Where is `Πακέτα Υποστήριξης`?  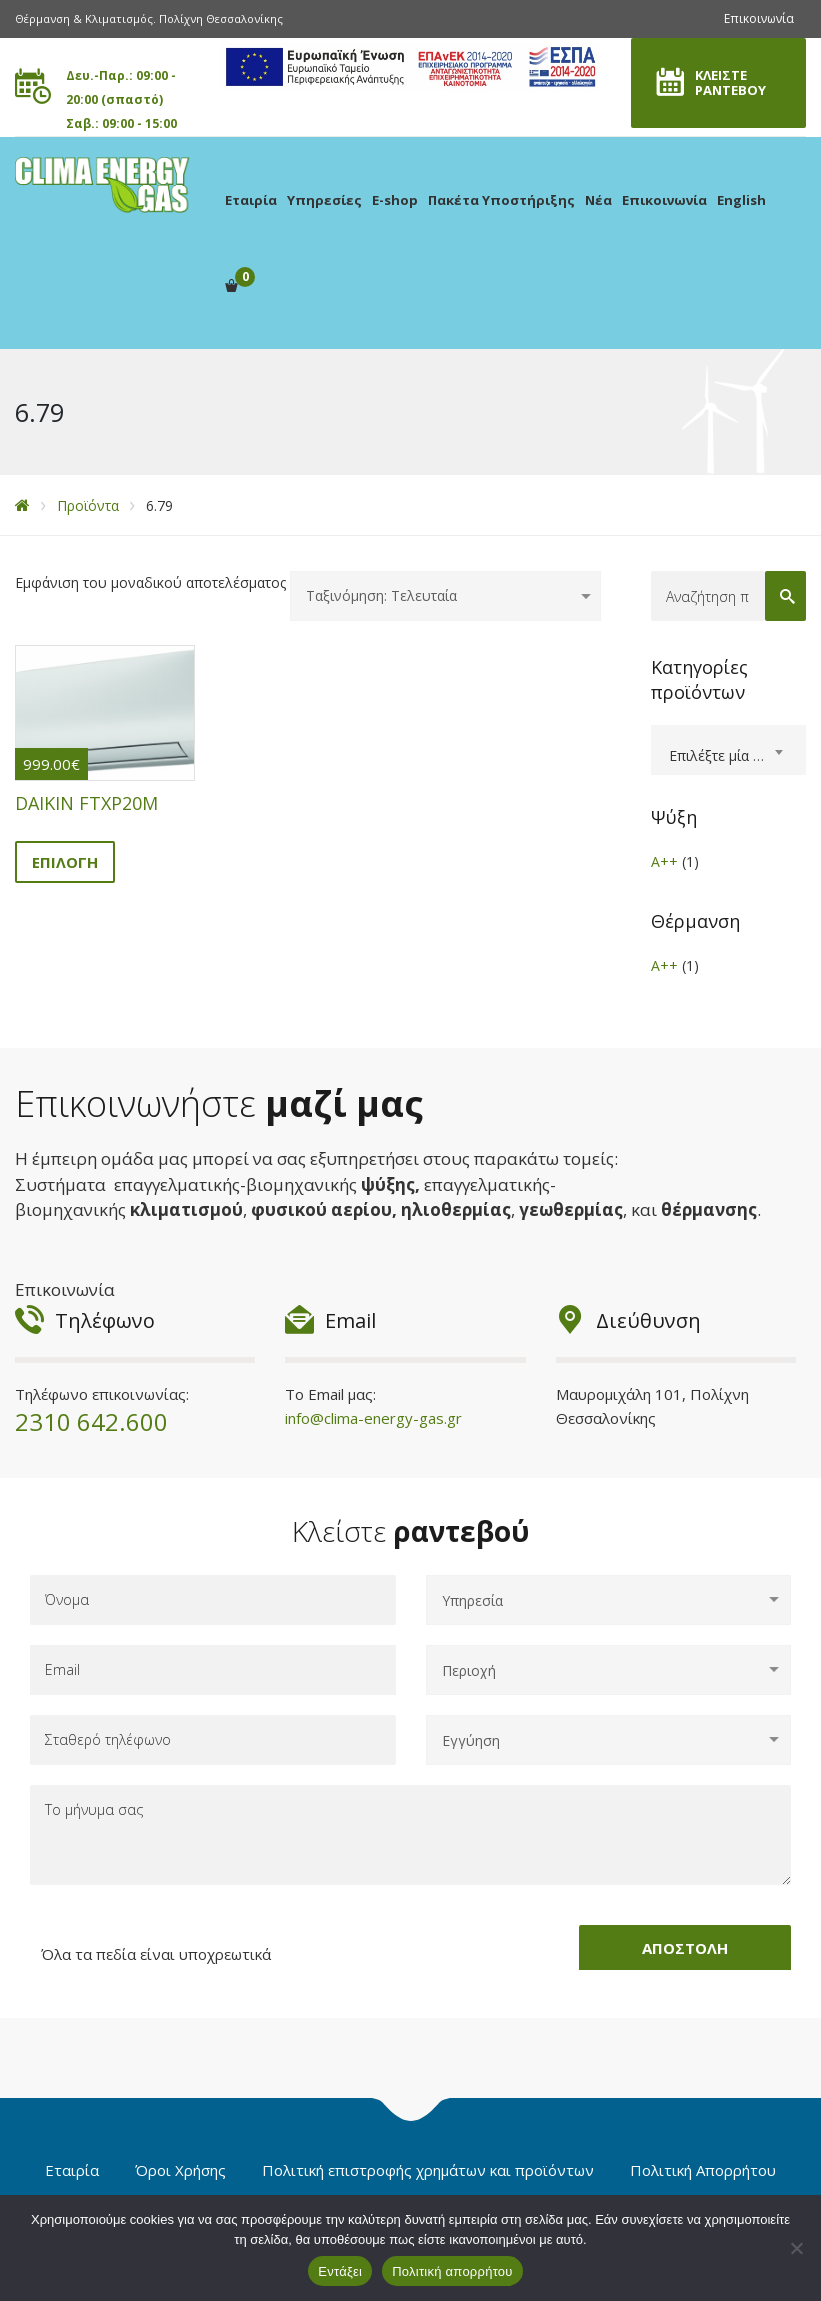 Πακέτα Υποστήριξης is located at coordinates (501, 200).